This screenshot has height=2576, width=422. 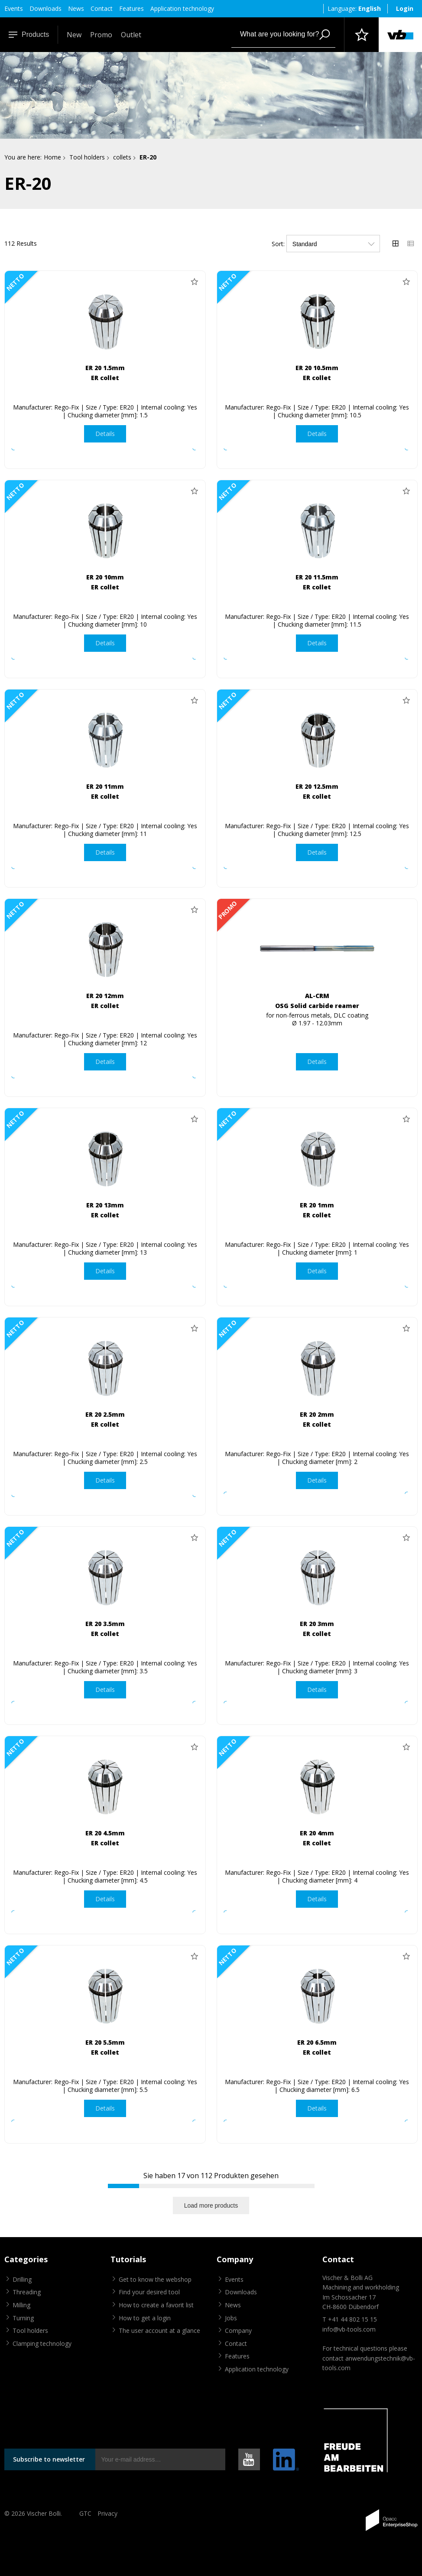 What do you see at coordinates (49, 2459) in the screenshot?
I see `Subscribe to newsletter` at bounding box center [49, 2459].